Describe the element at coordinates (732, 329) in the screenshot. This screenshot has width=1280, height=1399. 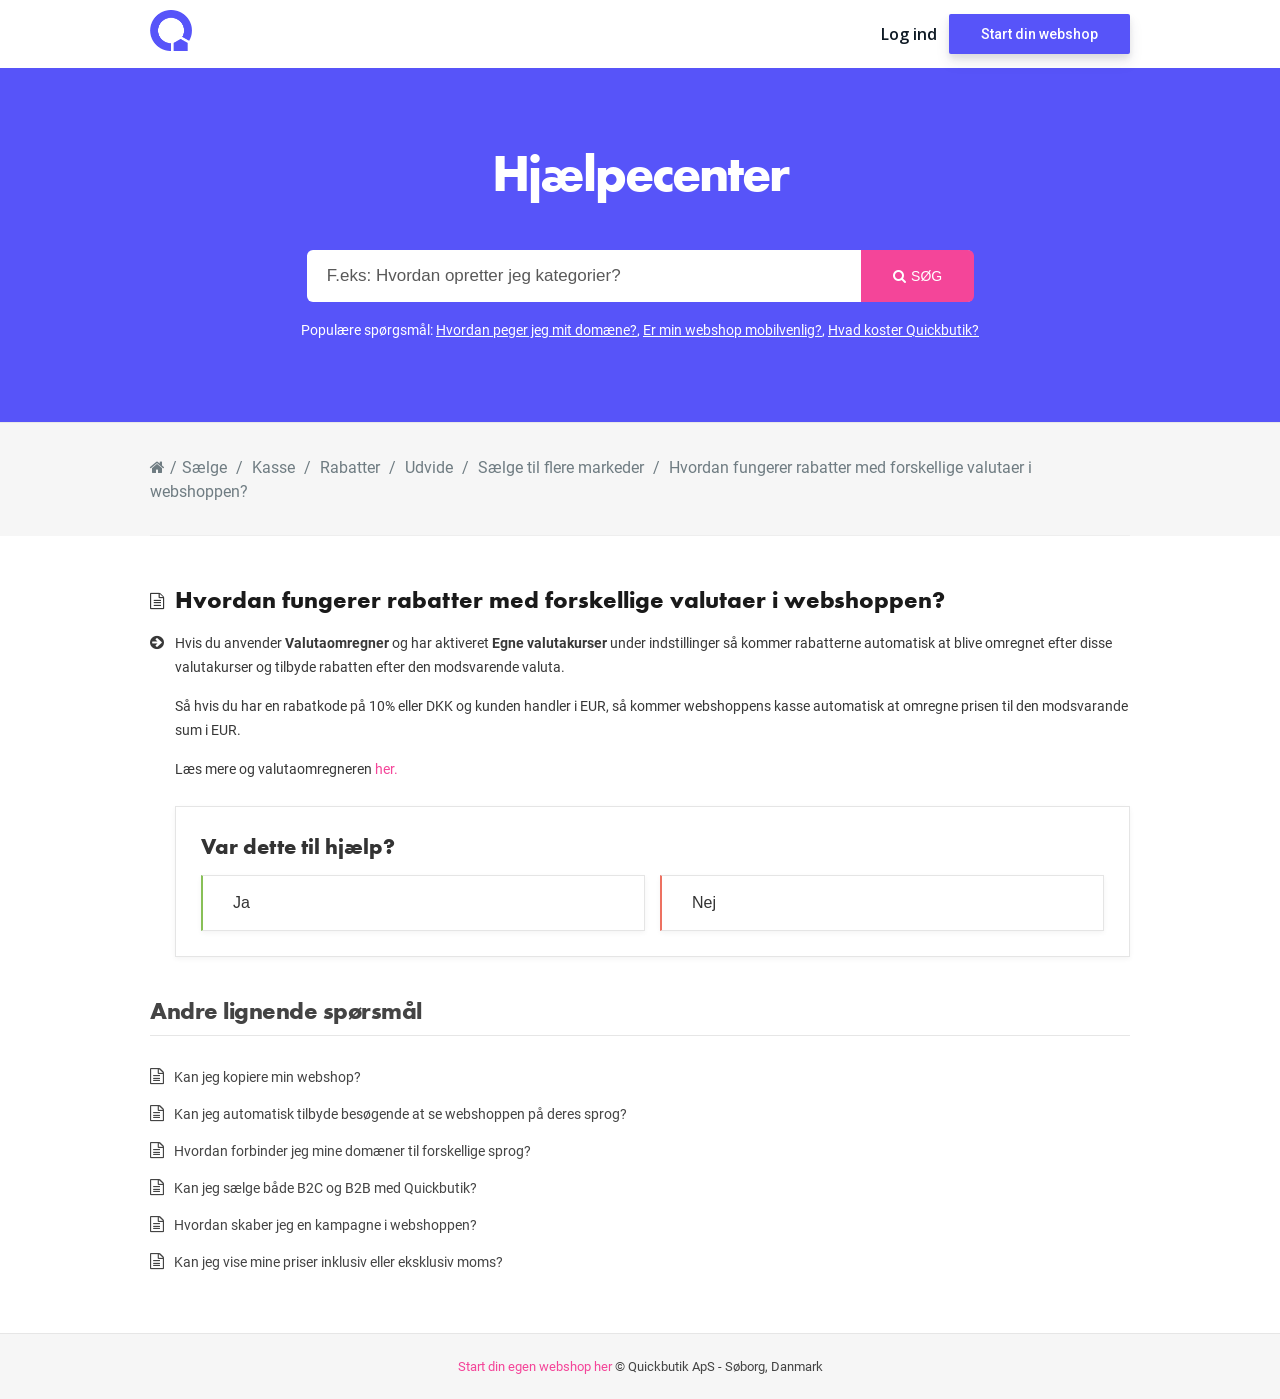
I see `Er min webshop mobilvenlig?` at that location.